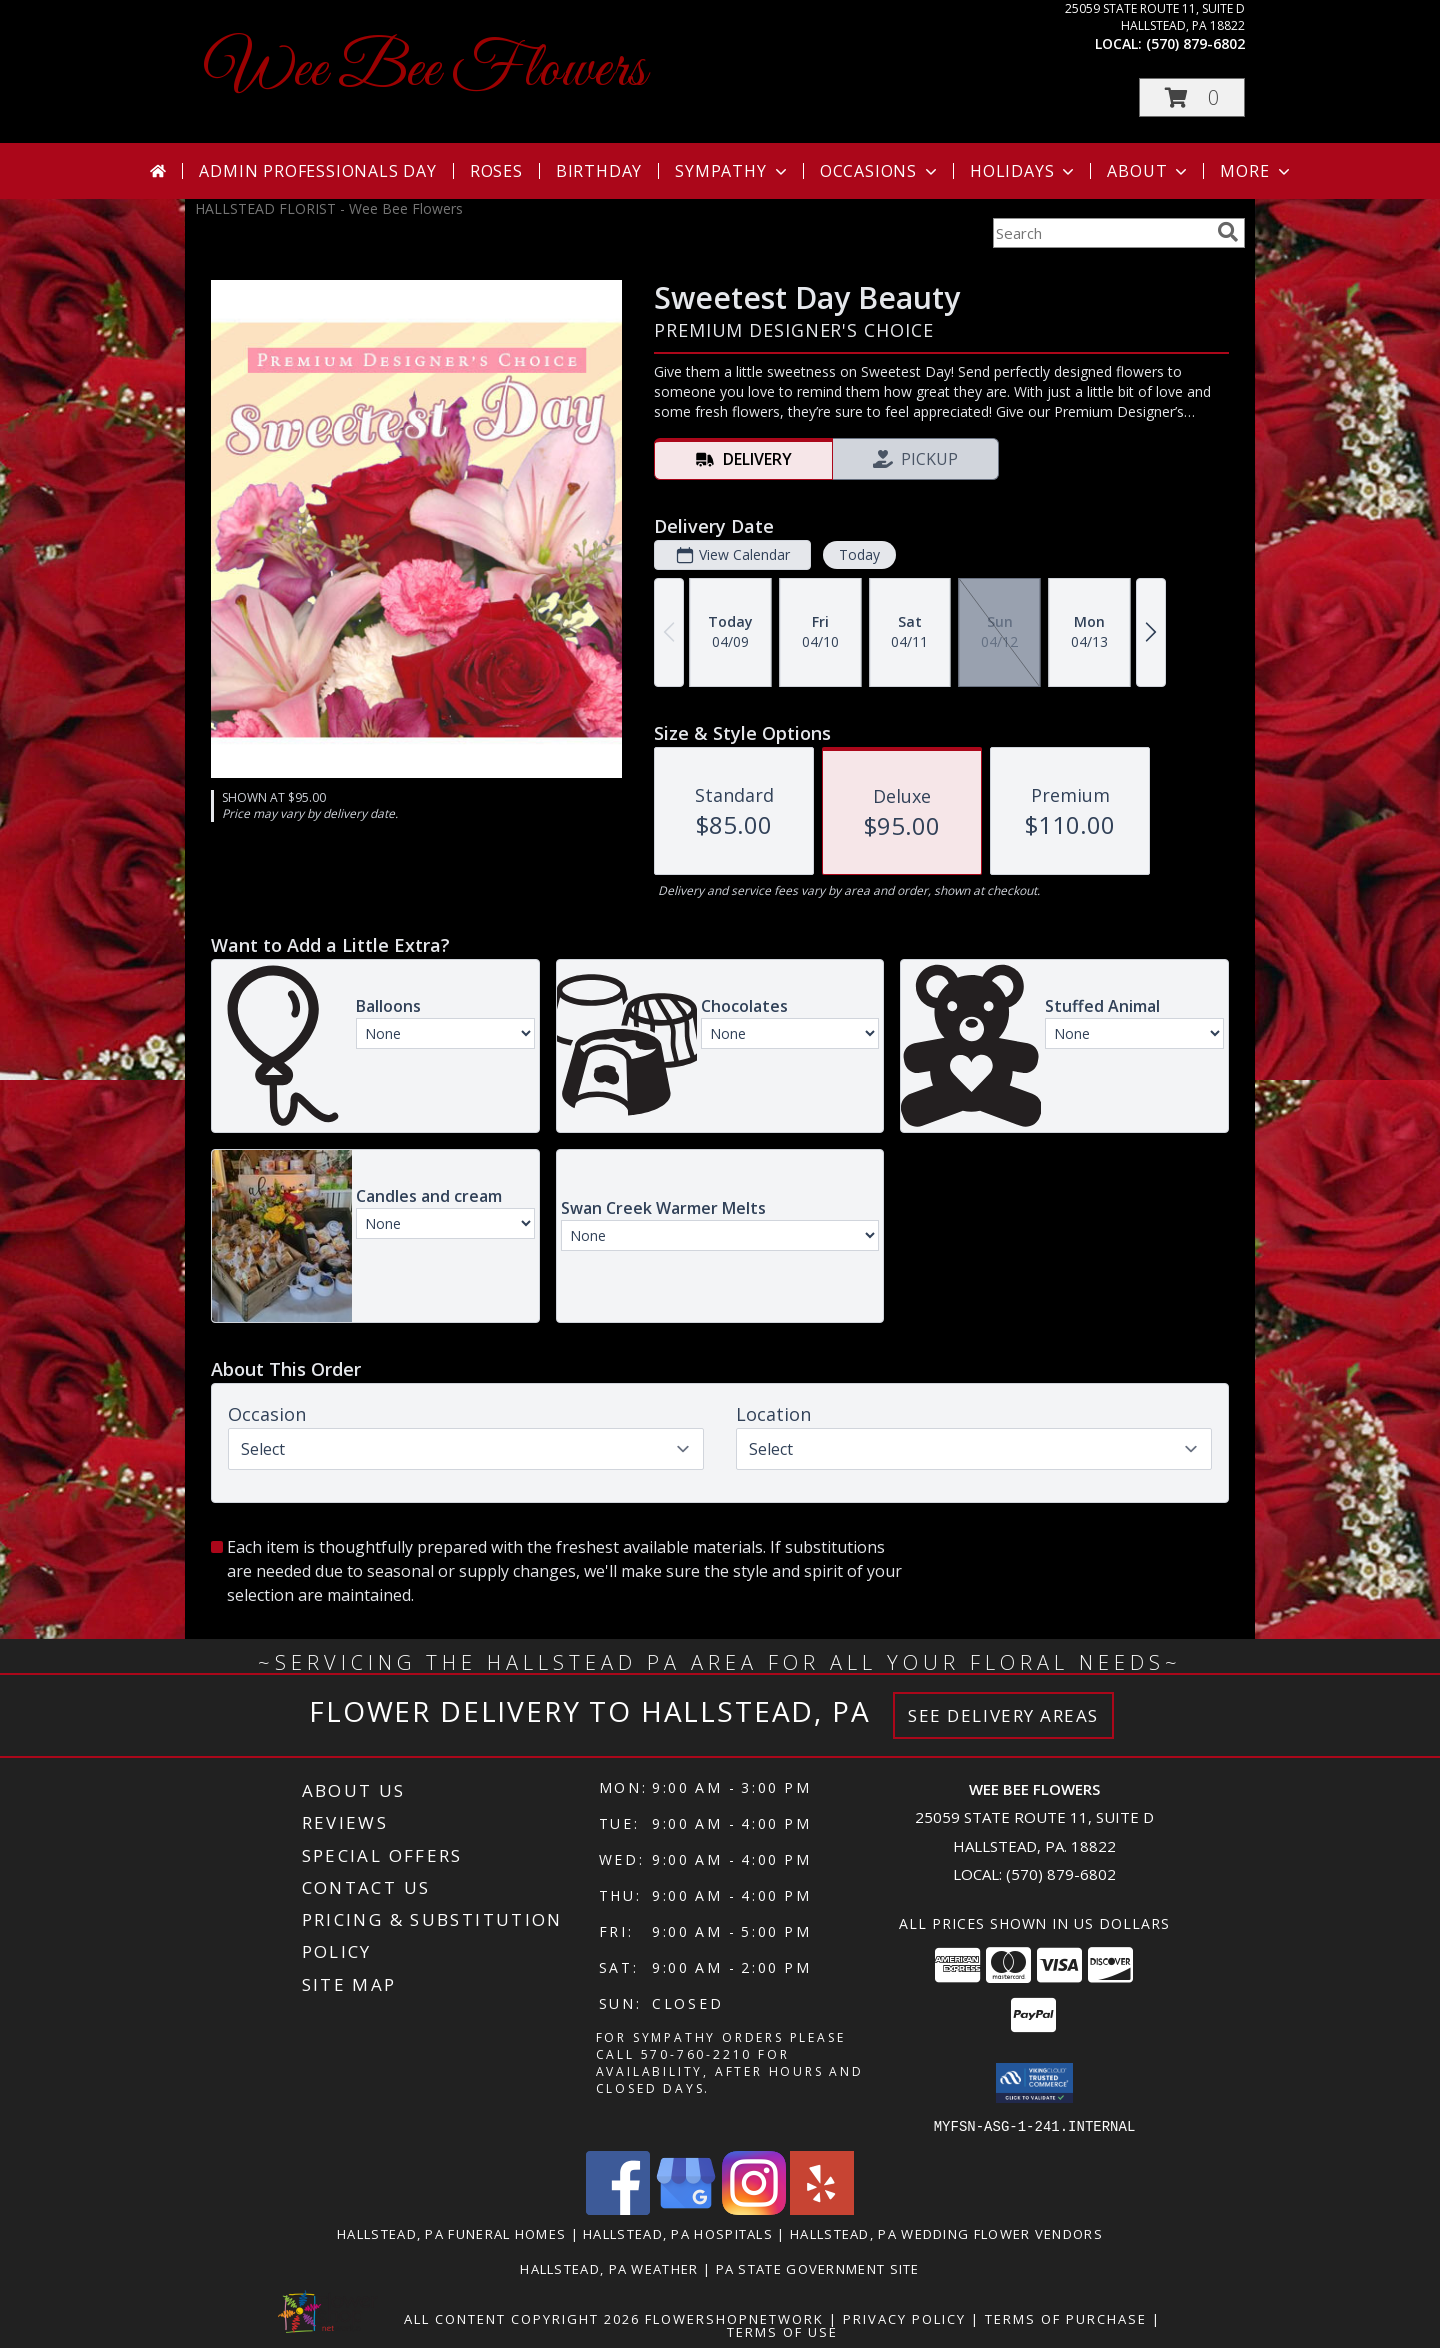 The width and height of the screenshot is (1440, 2348). I want to click on Hallstead, PA Funeral Homes [Hallstead, PA Funeral Homes (opens in new window)], so click(451, 2233).